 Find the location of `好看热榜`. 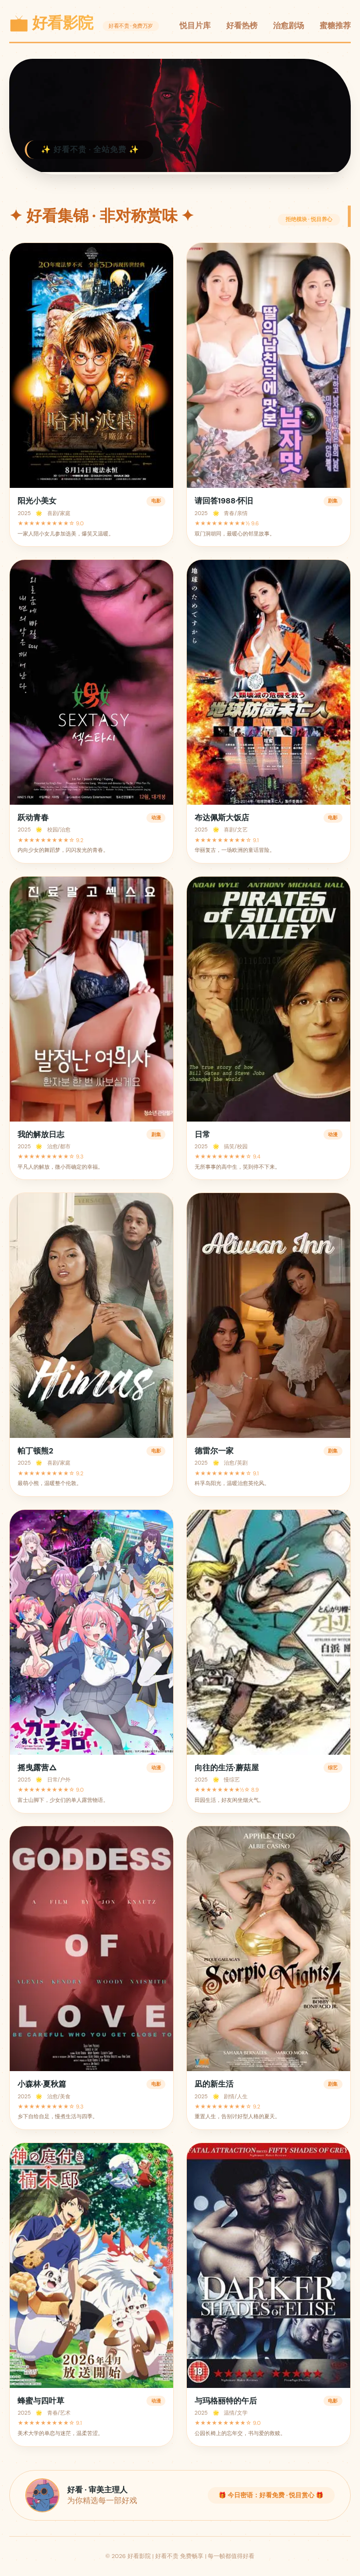

好看热榜 is located at coordinates (241, 25).